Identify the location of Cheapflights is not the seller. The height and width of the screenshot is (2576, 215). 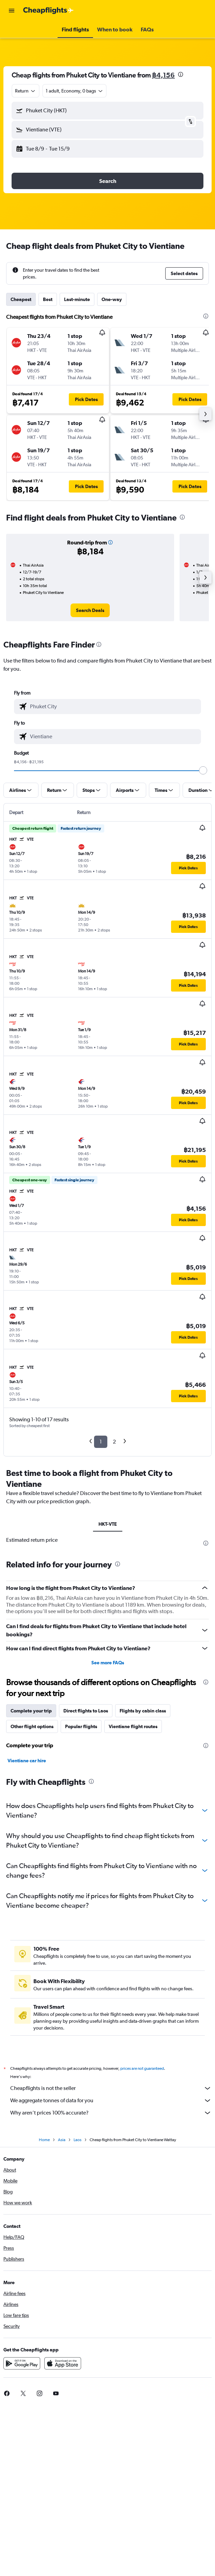
(111, 2088).